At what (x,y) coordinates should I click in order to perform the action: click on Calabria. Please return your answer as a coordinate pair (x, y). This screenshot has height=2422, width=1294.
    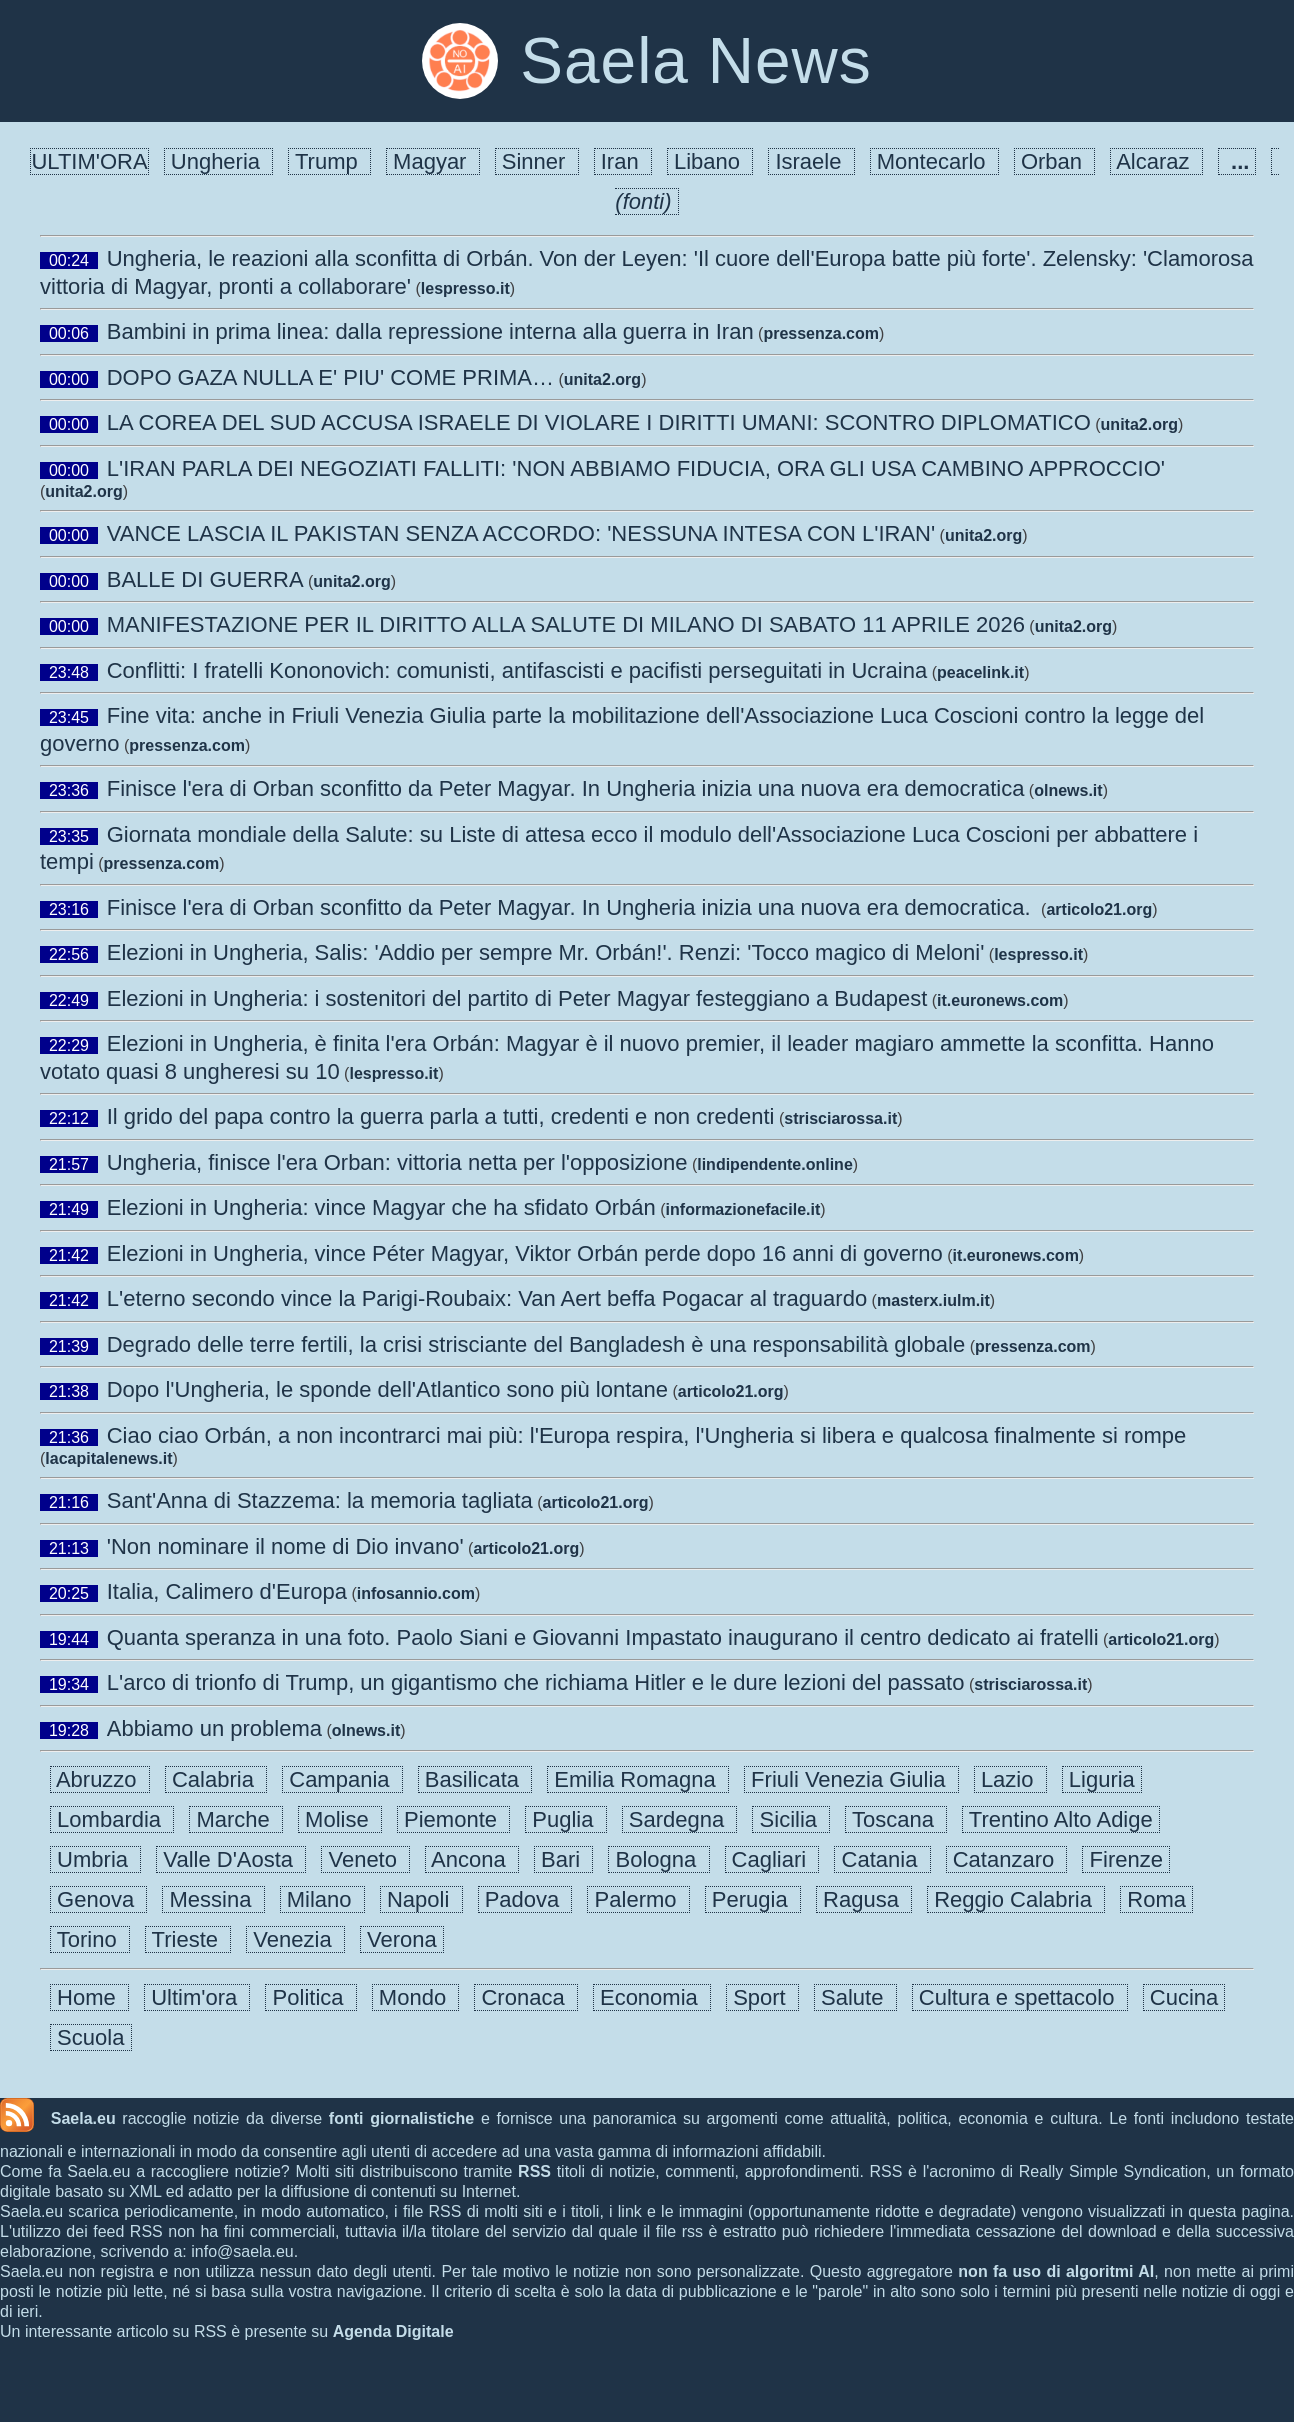
    Looking at the image, I should click on (216, 1779).